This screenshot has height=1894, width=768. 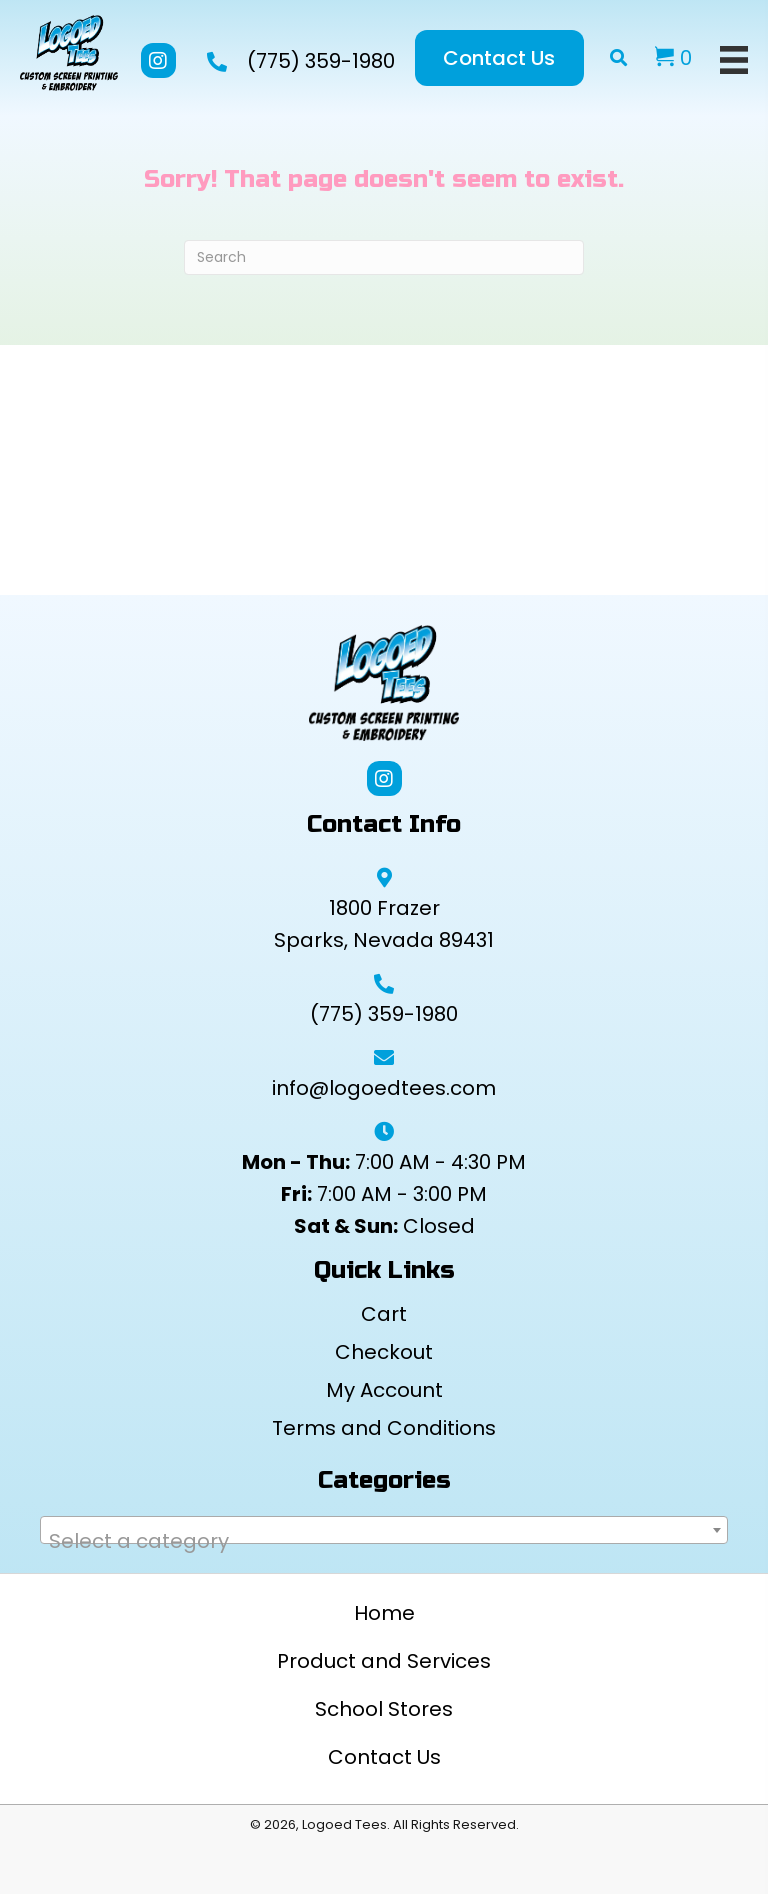 I want to click on [button], so click(x=158, y=60).